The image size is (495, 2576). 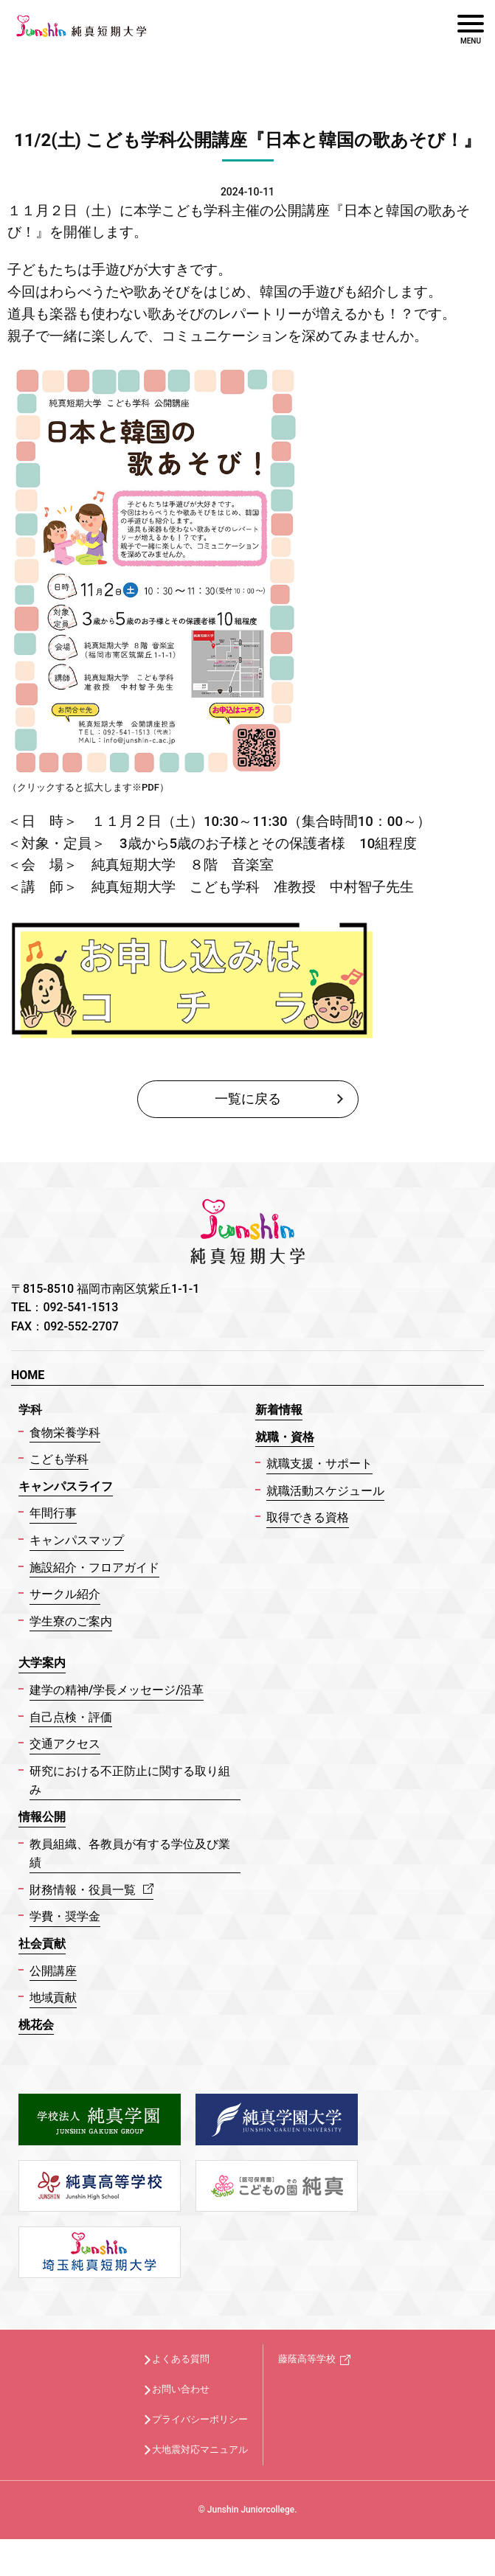 I want to click on 学費・奨学金, so click(x=65, y=1916).